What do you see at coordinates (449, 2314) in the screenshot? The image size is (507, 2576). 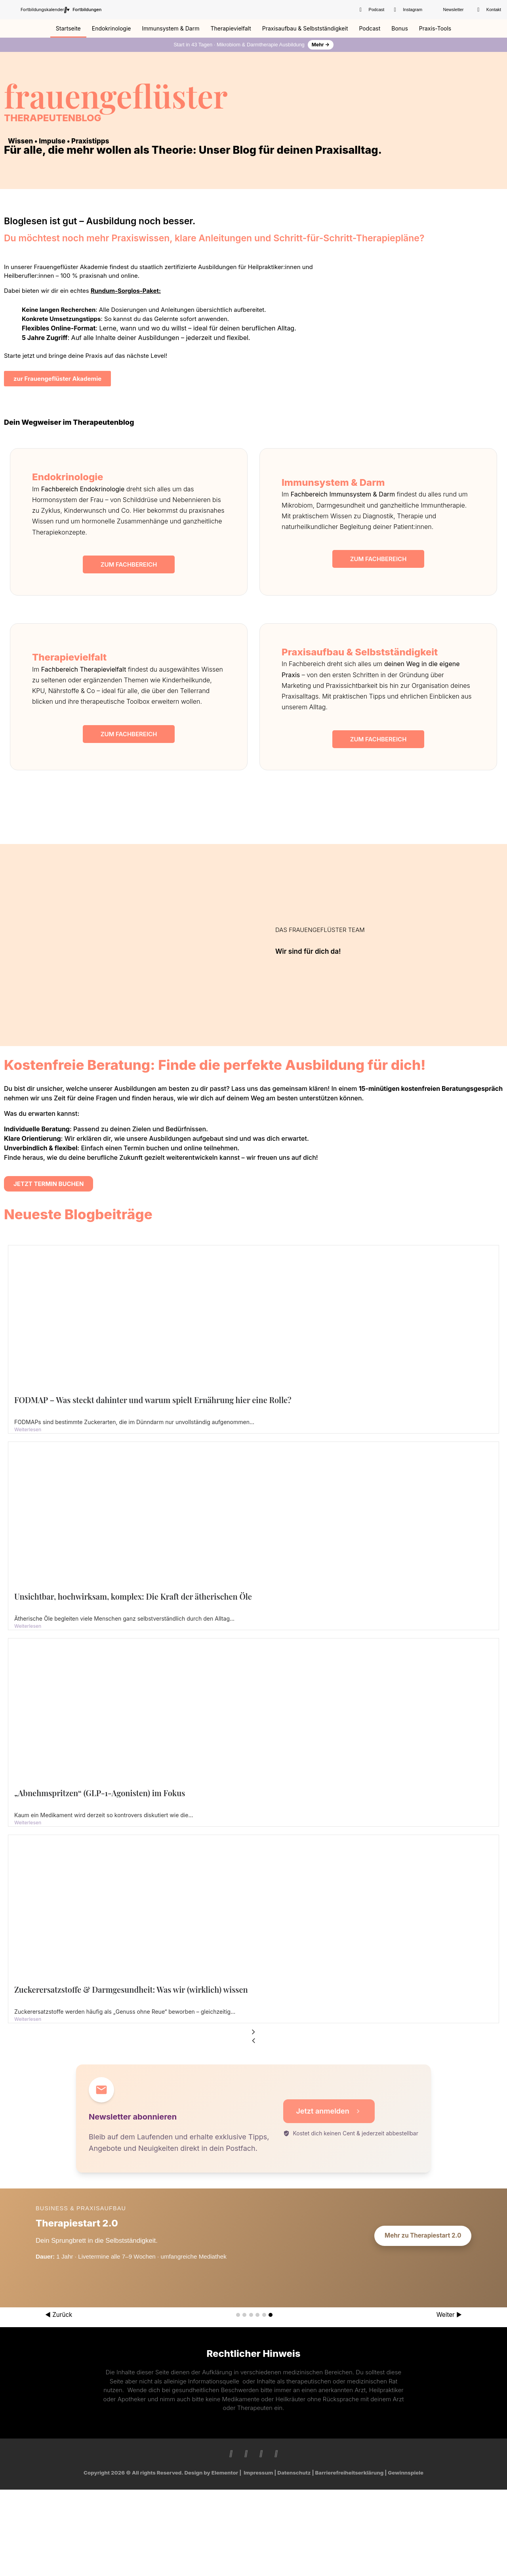 I see `Weiter ▶` at bounding box center [449, 2314].